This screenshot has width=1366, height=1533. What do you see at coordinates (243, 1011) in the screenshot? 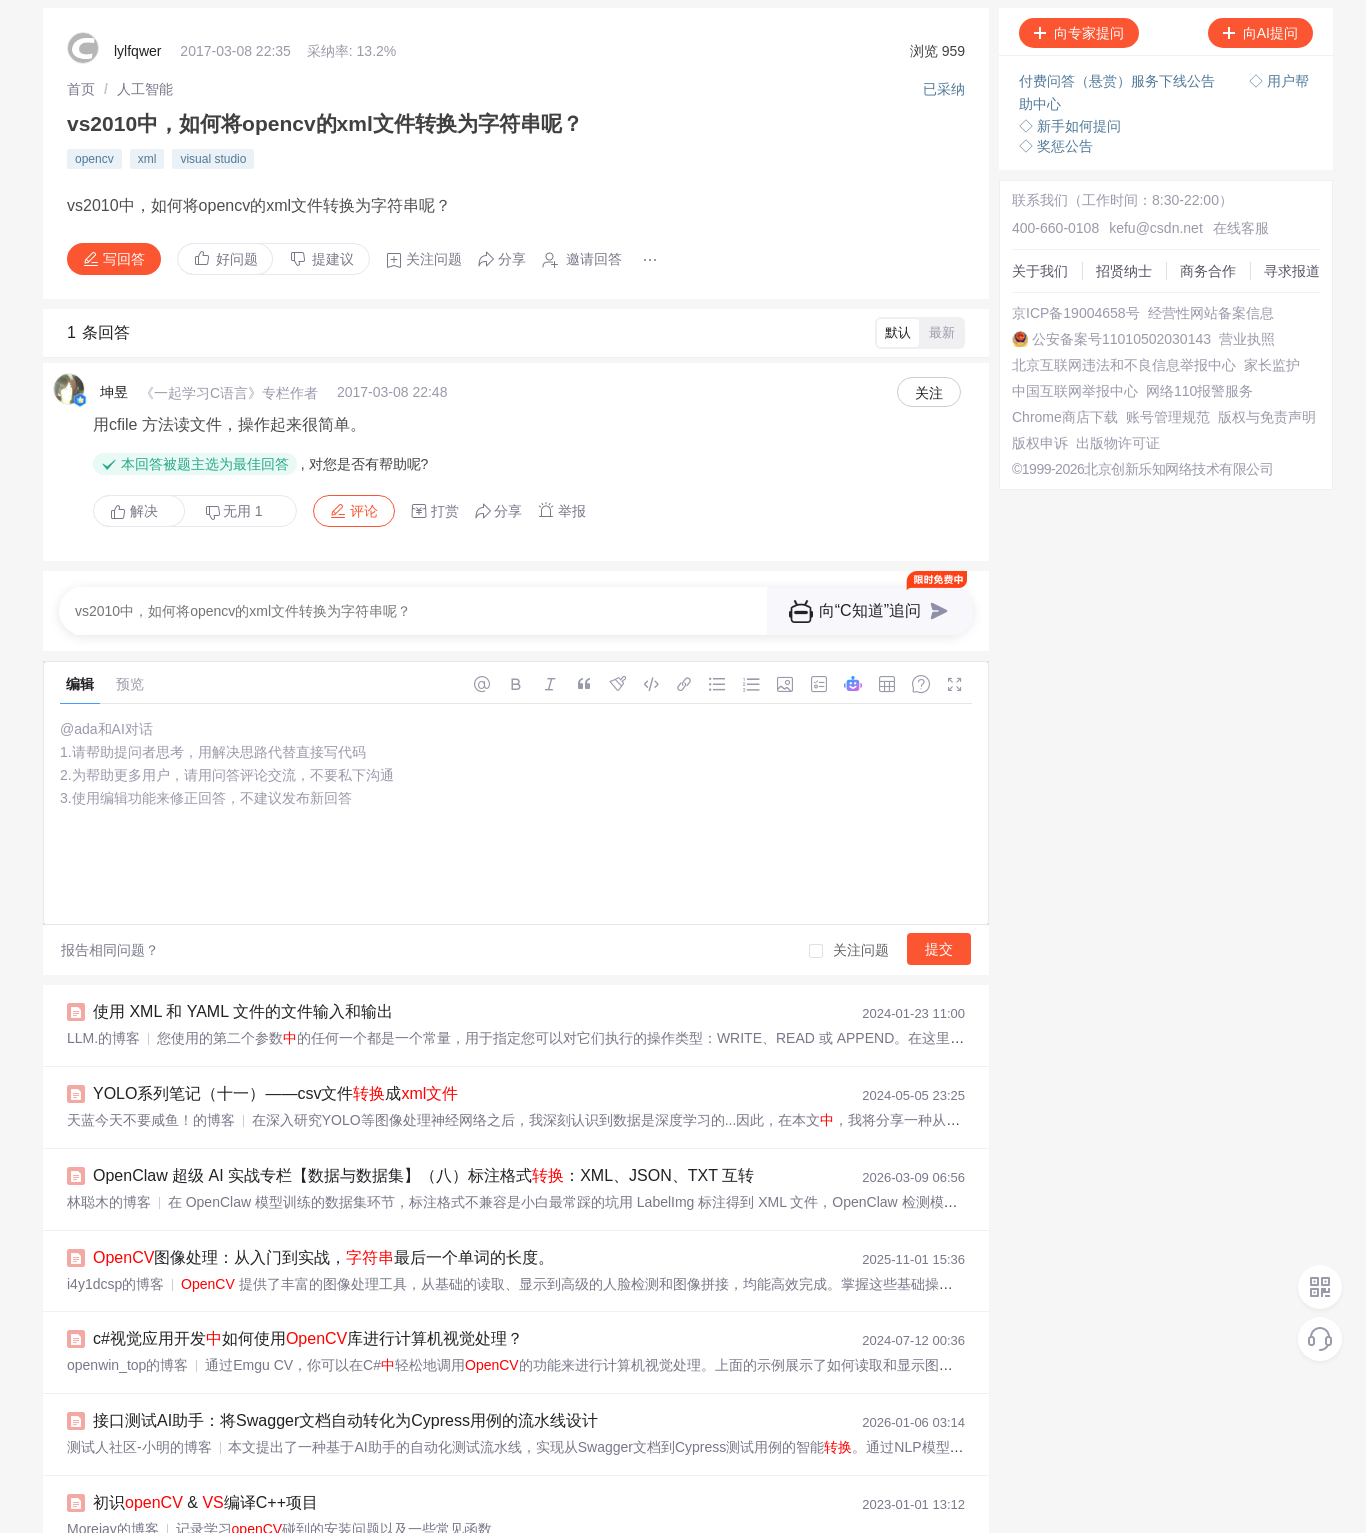
I see `使用 XML 和 YAML 文件的文件输入和输出` at bounding box center [243, 1011].